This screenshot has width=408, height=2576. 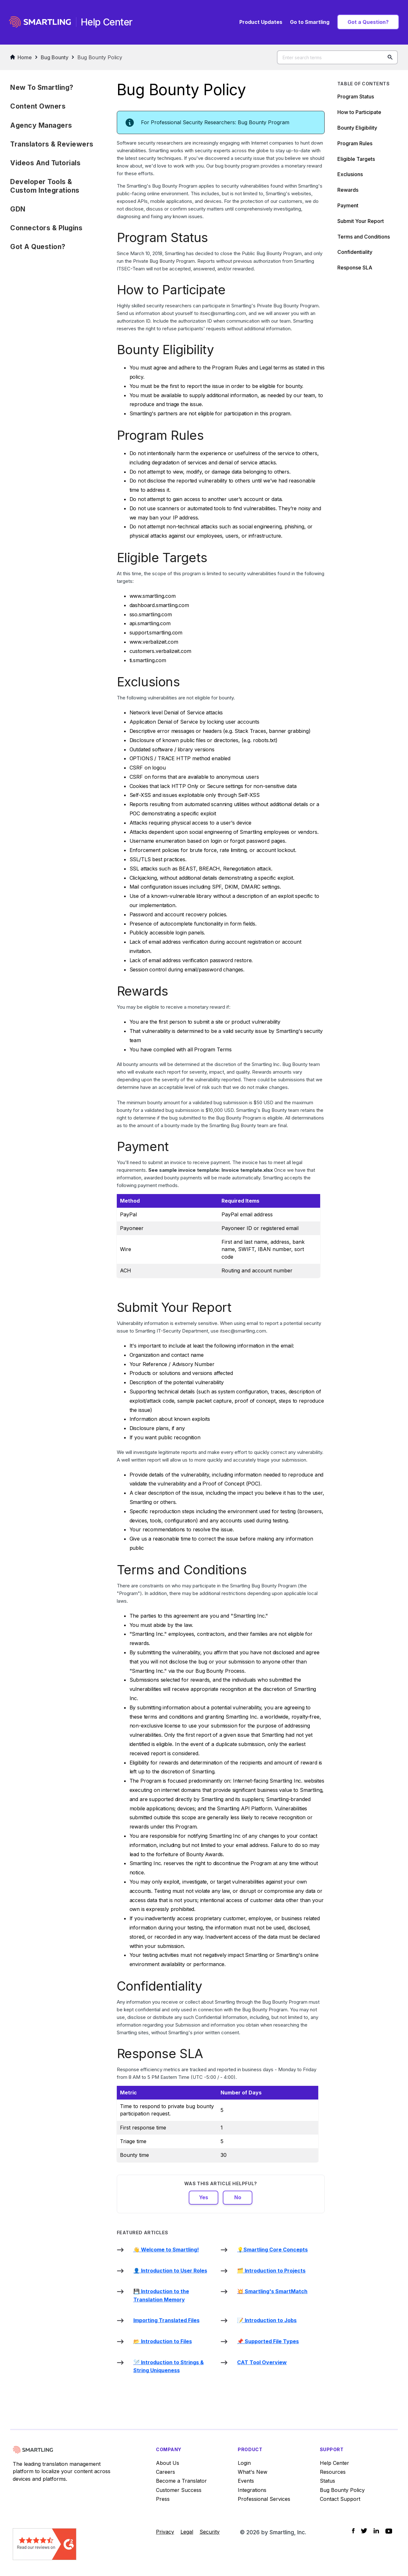 What do you see at coordinates (264, 2499) in the screenshot?
I see `Professional Services` at bounding box center [264, 2499].